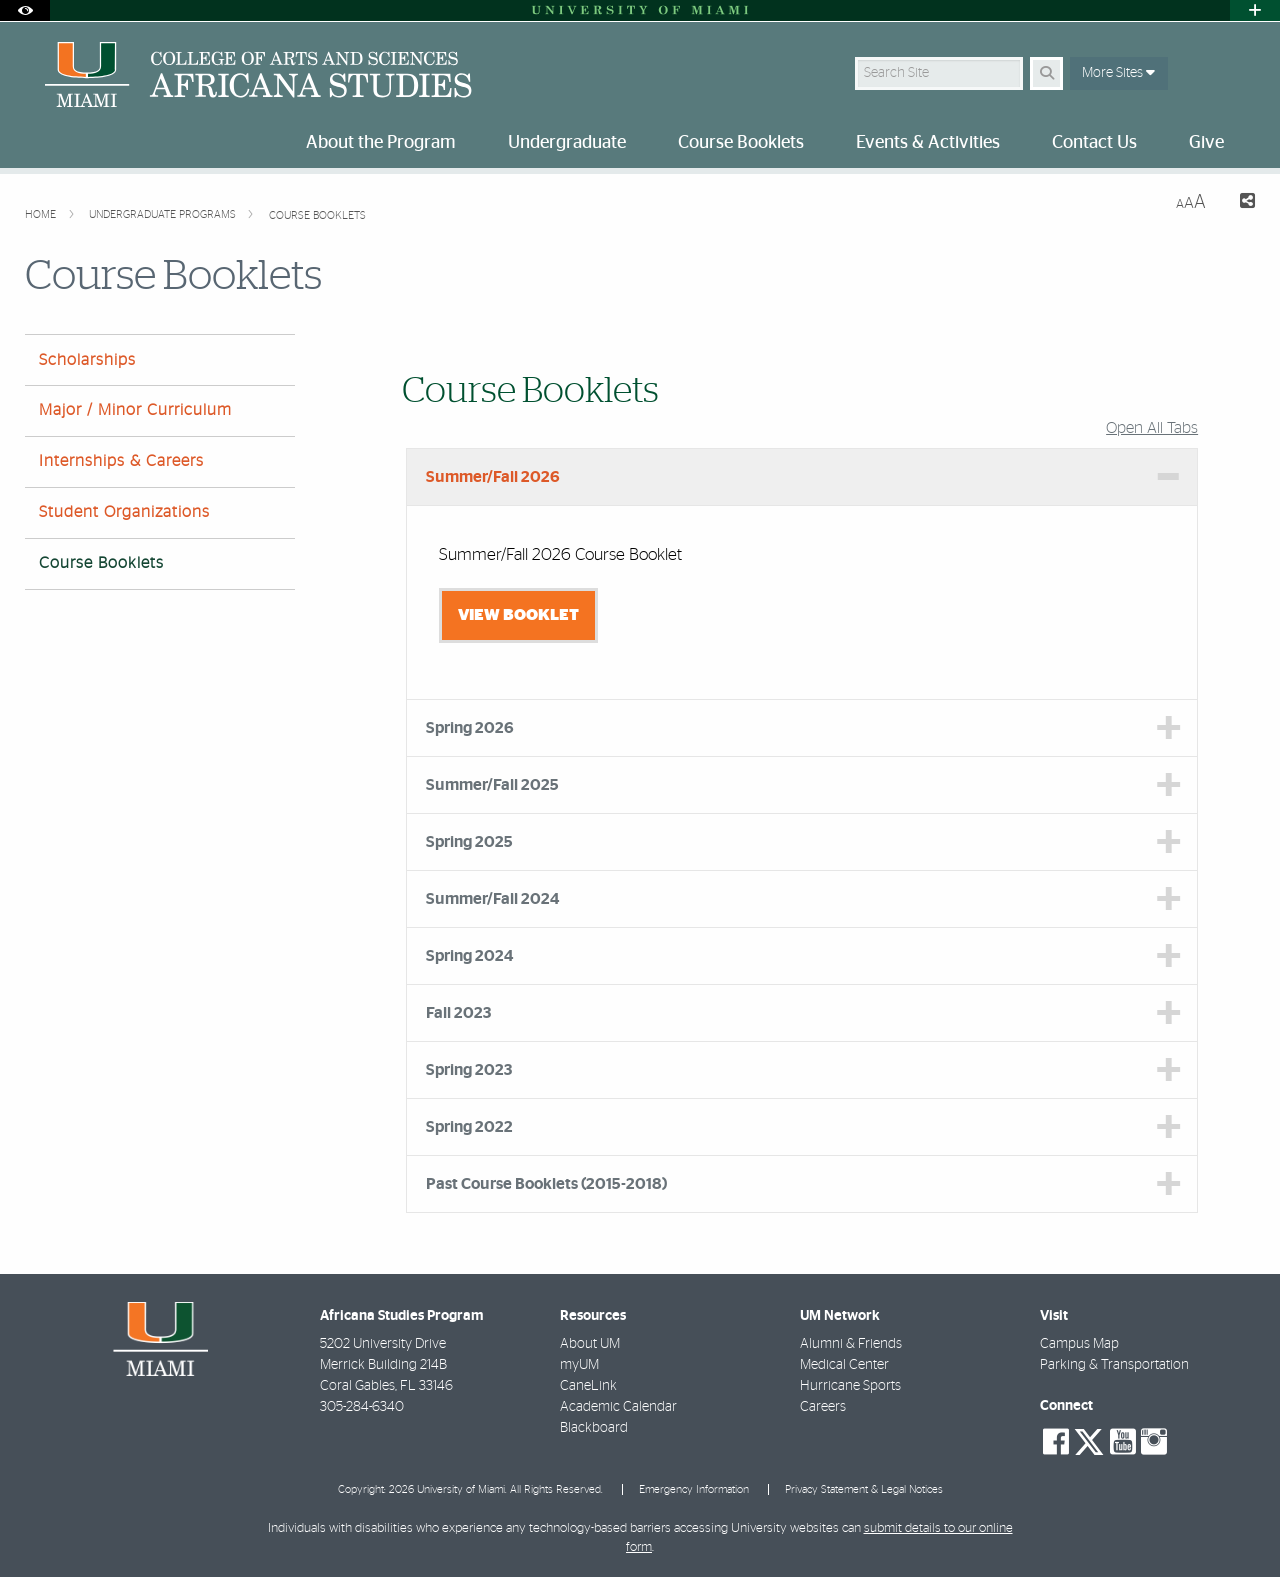 This screenshot has height=1577, width=1280. What do you see at coordinates (1046, 73) in the screenshot?
I see `[Search Button]` at bounding box center [1046, 73].